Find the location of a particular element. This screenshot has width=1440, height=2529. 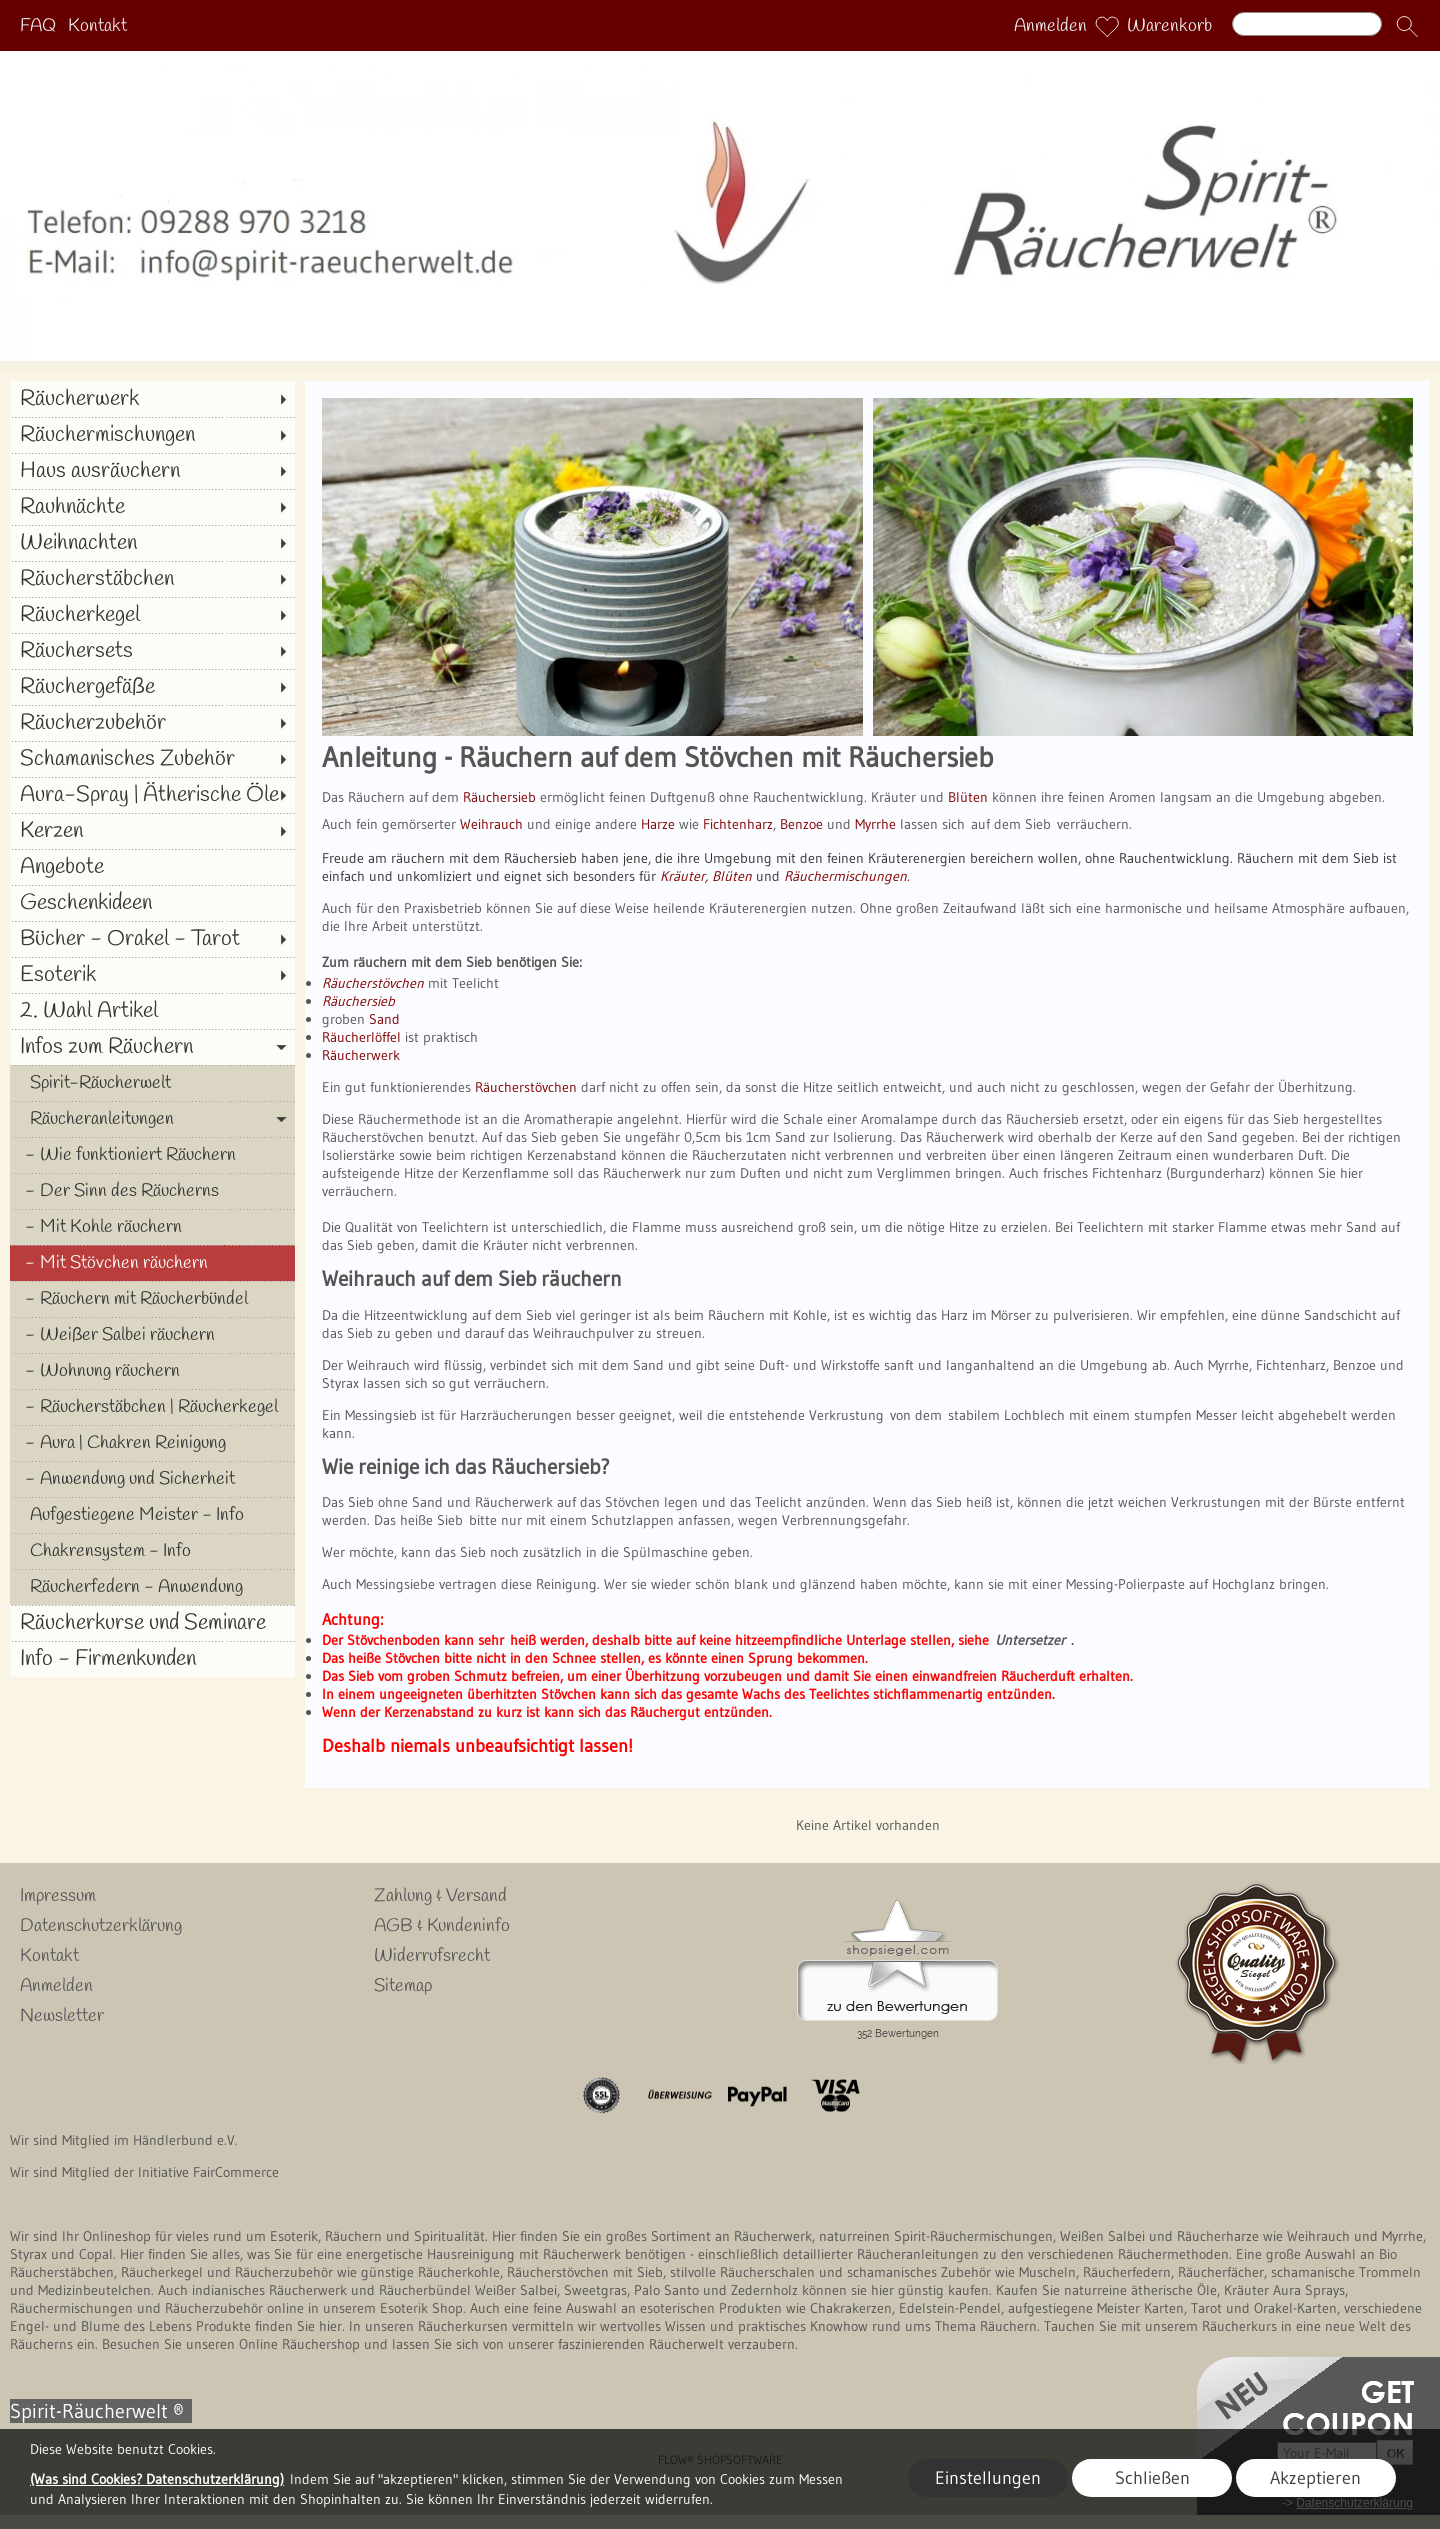

[Räucheranleitungen] is located at coordinates (152, 1119).